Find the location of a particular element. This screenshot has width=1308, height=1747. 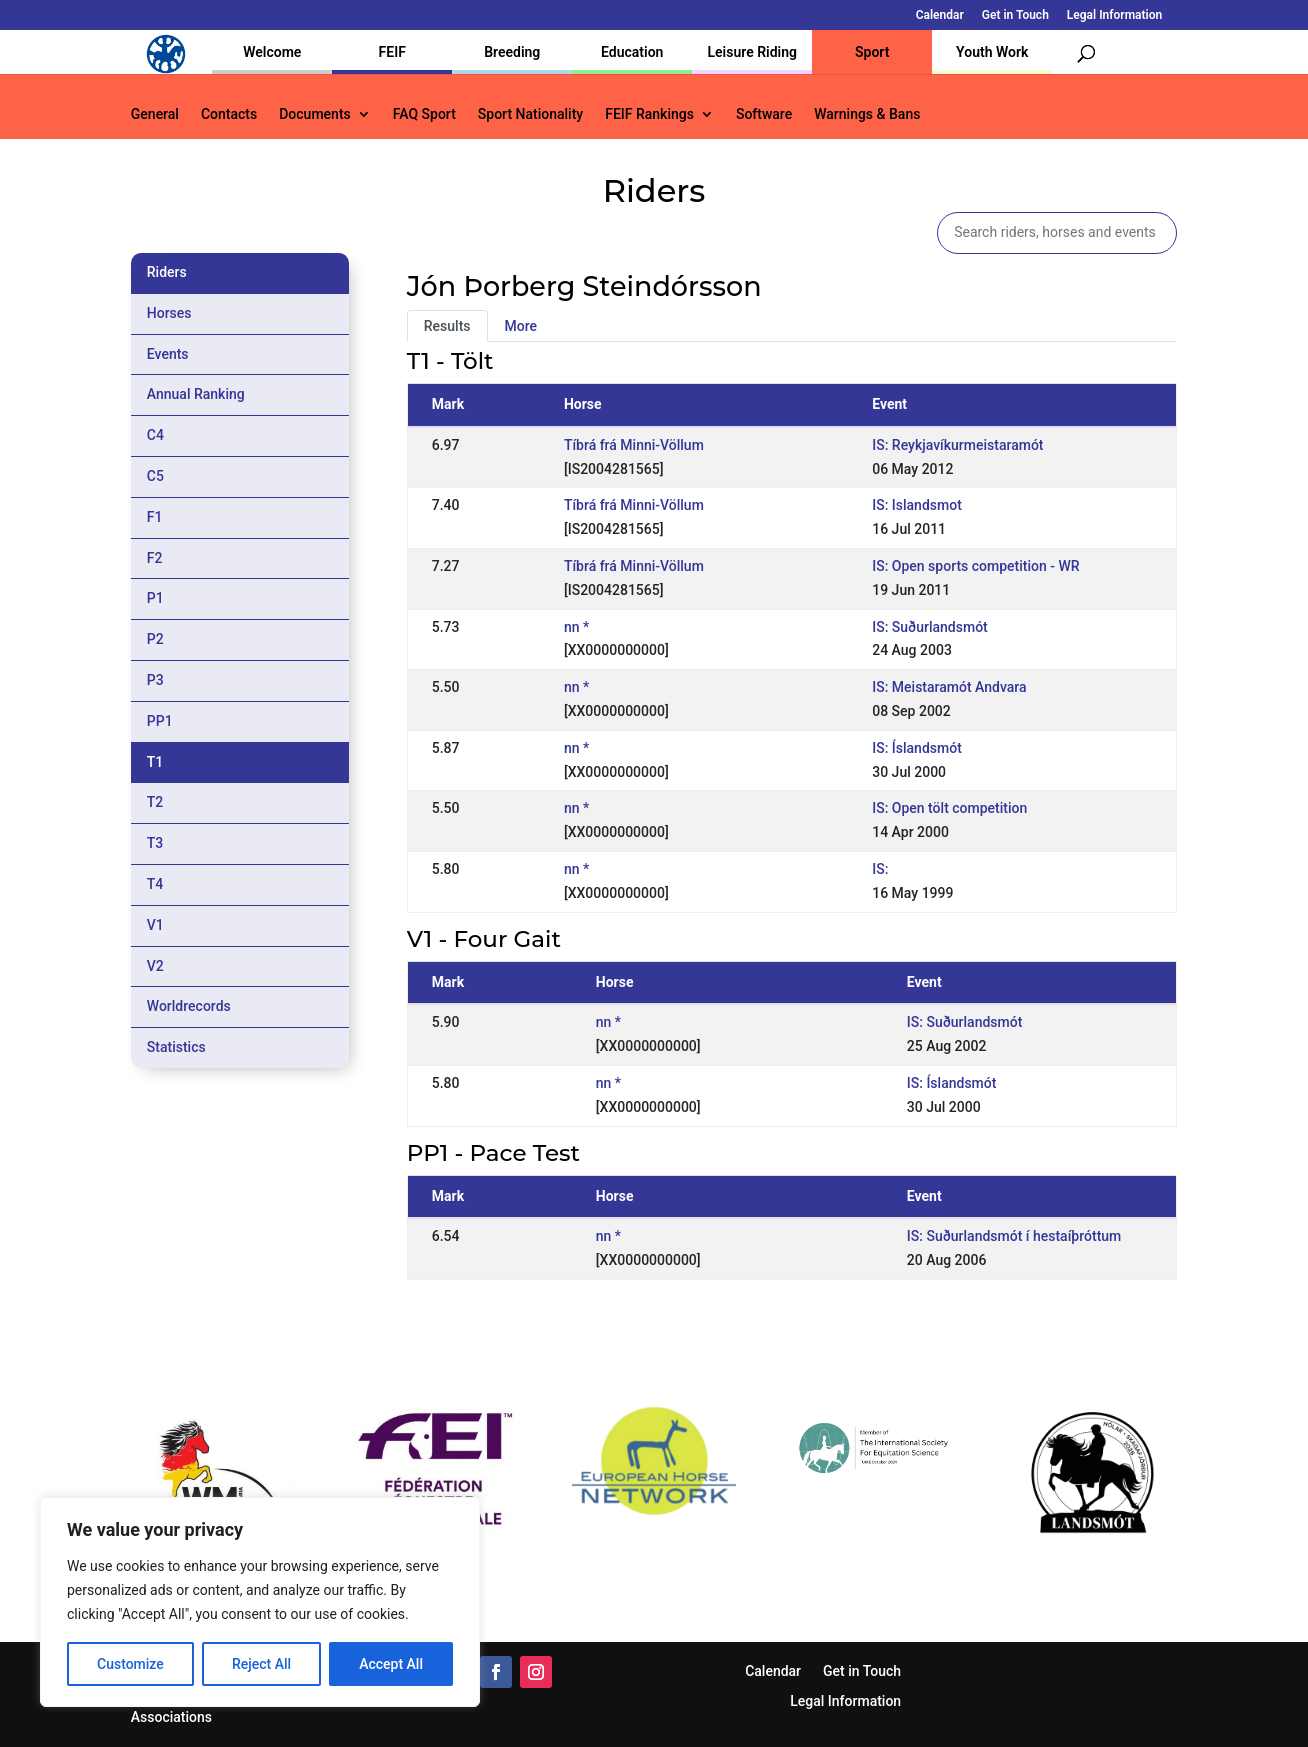

Warnings & Bans is located at coordinates (867, 114).